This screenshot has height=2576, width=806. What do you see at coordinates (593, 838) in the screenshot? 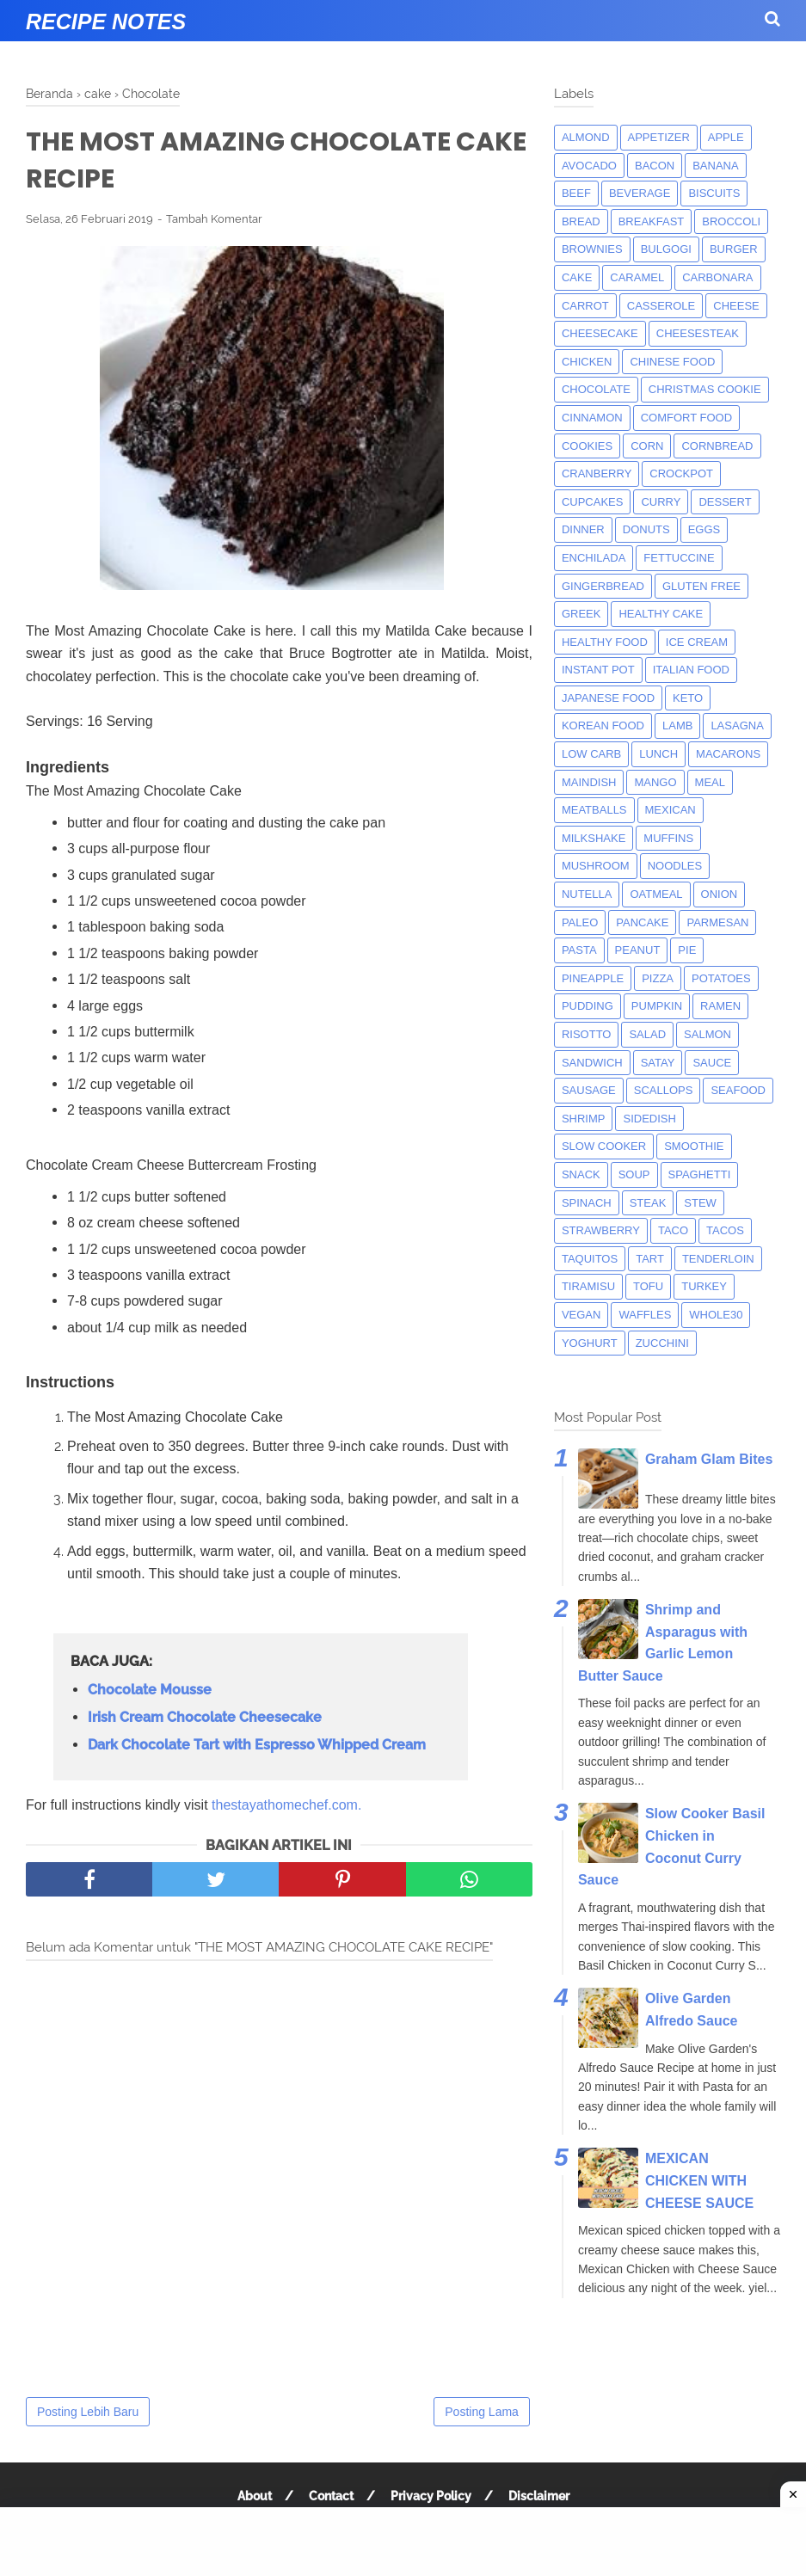
I see `milkshake` at bounding box center [593, 838].